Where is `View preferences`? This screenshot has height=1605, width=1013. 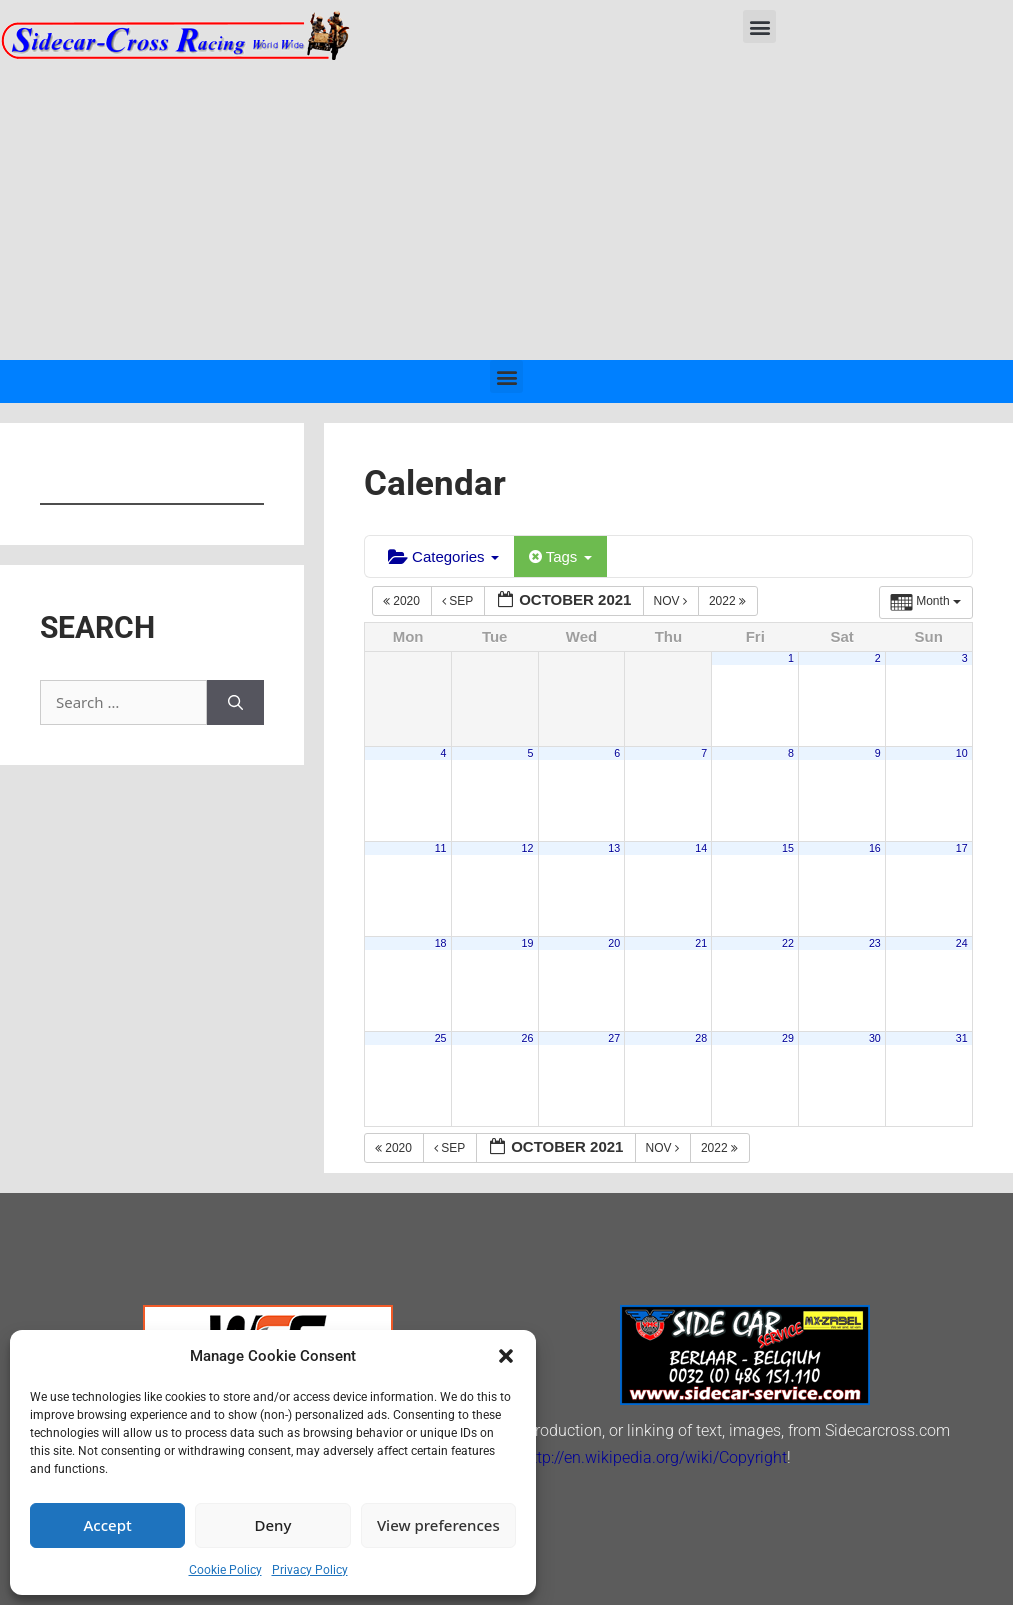 View preferences is located at coordinates (438, 1525).